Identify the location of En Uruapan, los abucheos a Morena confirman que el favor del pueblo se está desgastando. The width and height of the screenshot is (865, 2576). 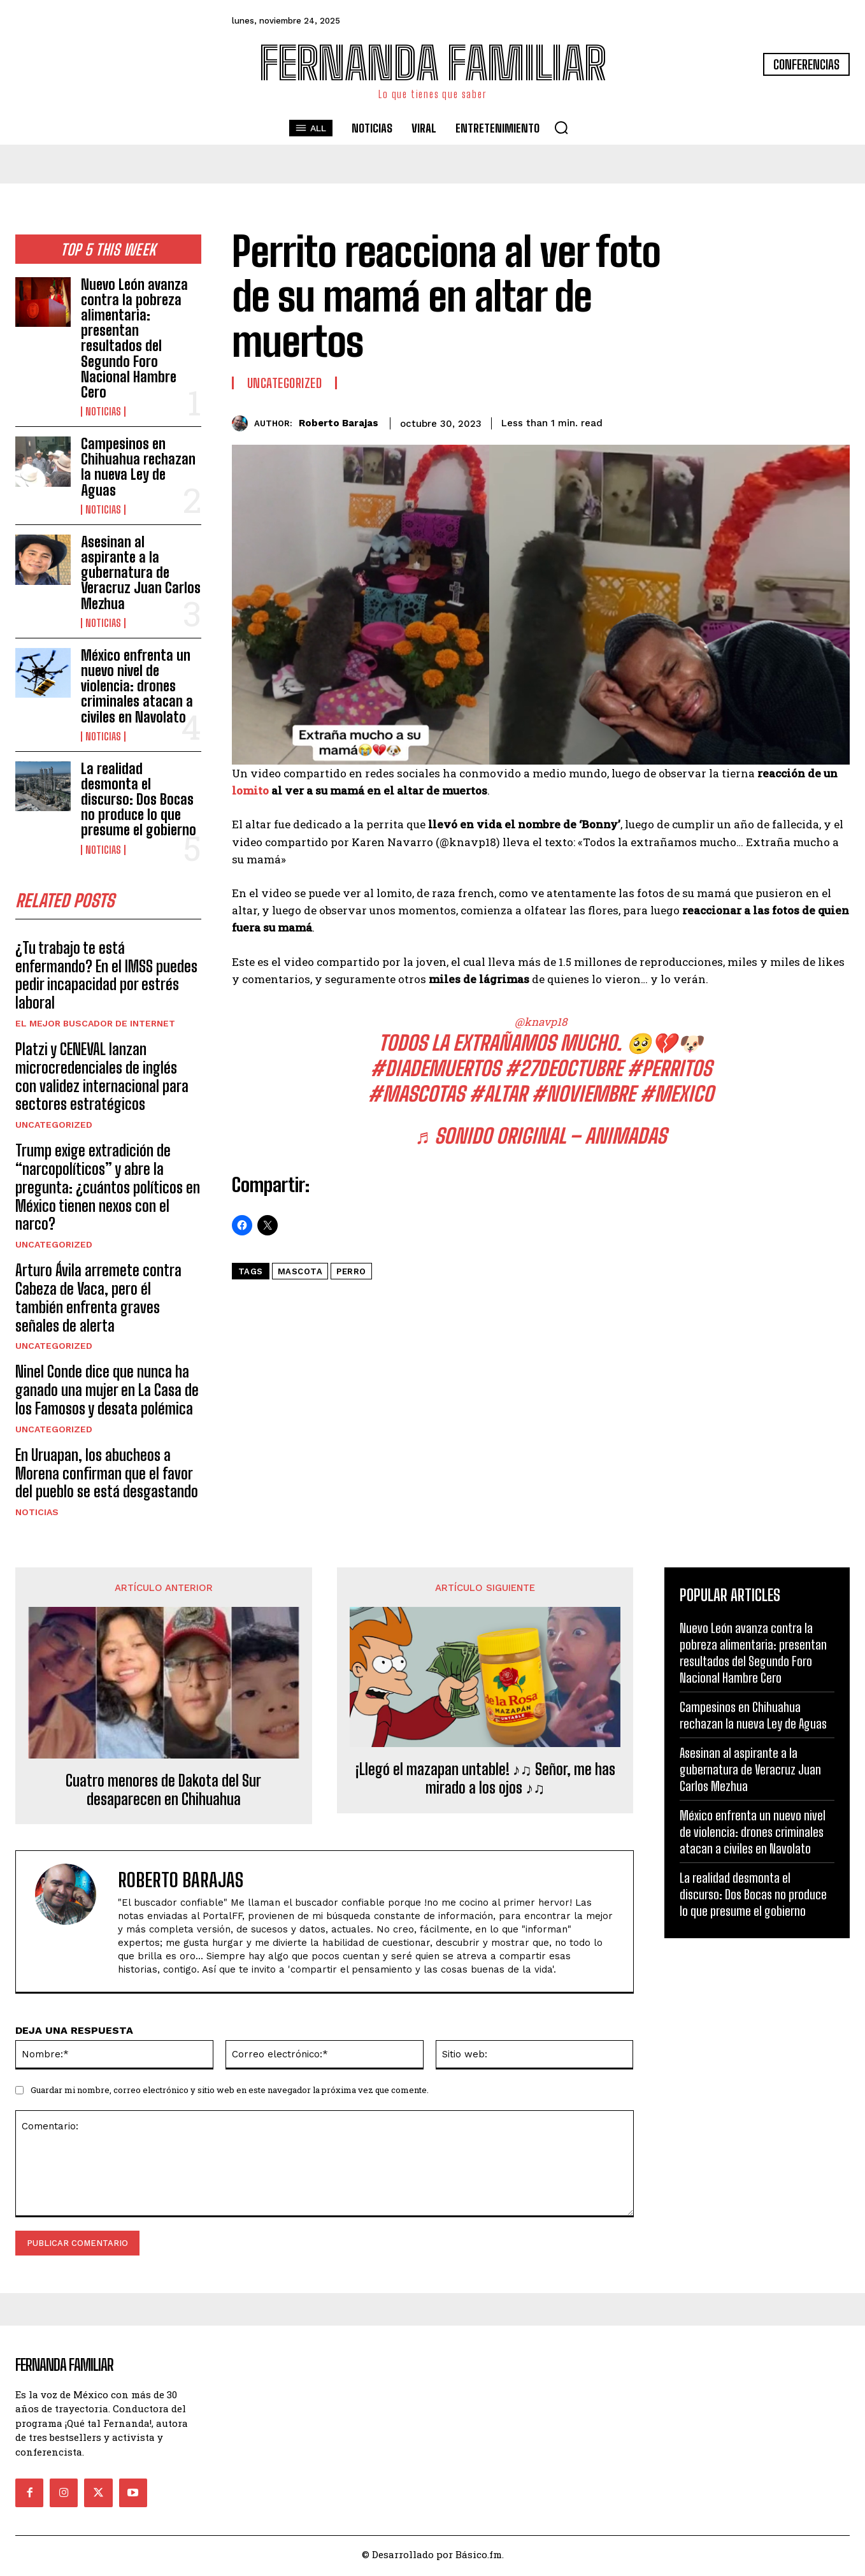
(106, 1476).